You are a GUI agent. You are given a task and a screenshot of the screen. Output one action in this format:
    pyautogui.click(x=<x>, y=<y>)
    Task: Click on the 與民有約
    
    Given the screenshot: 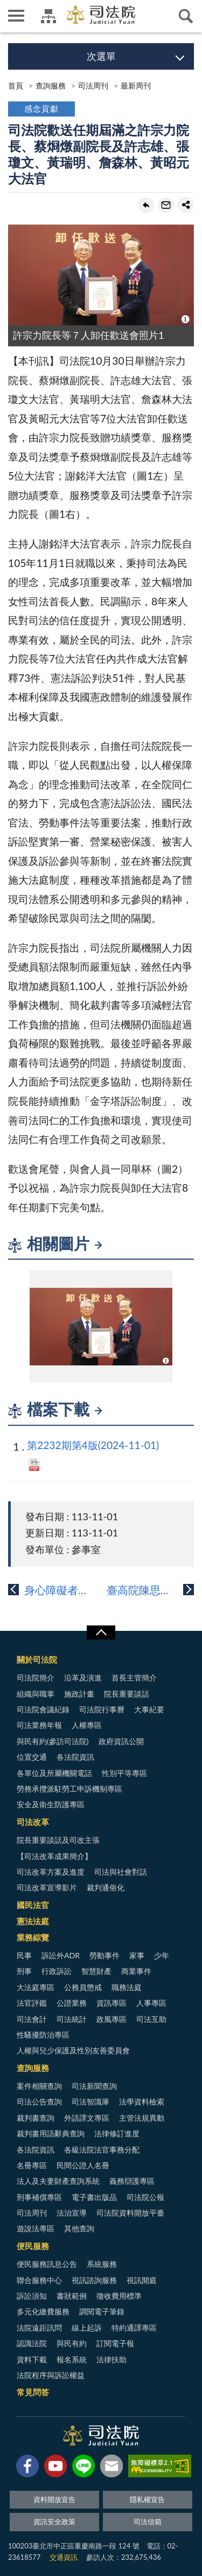 What is the action you would take?
    pyautogui.click(x=72, y=2343)
    